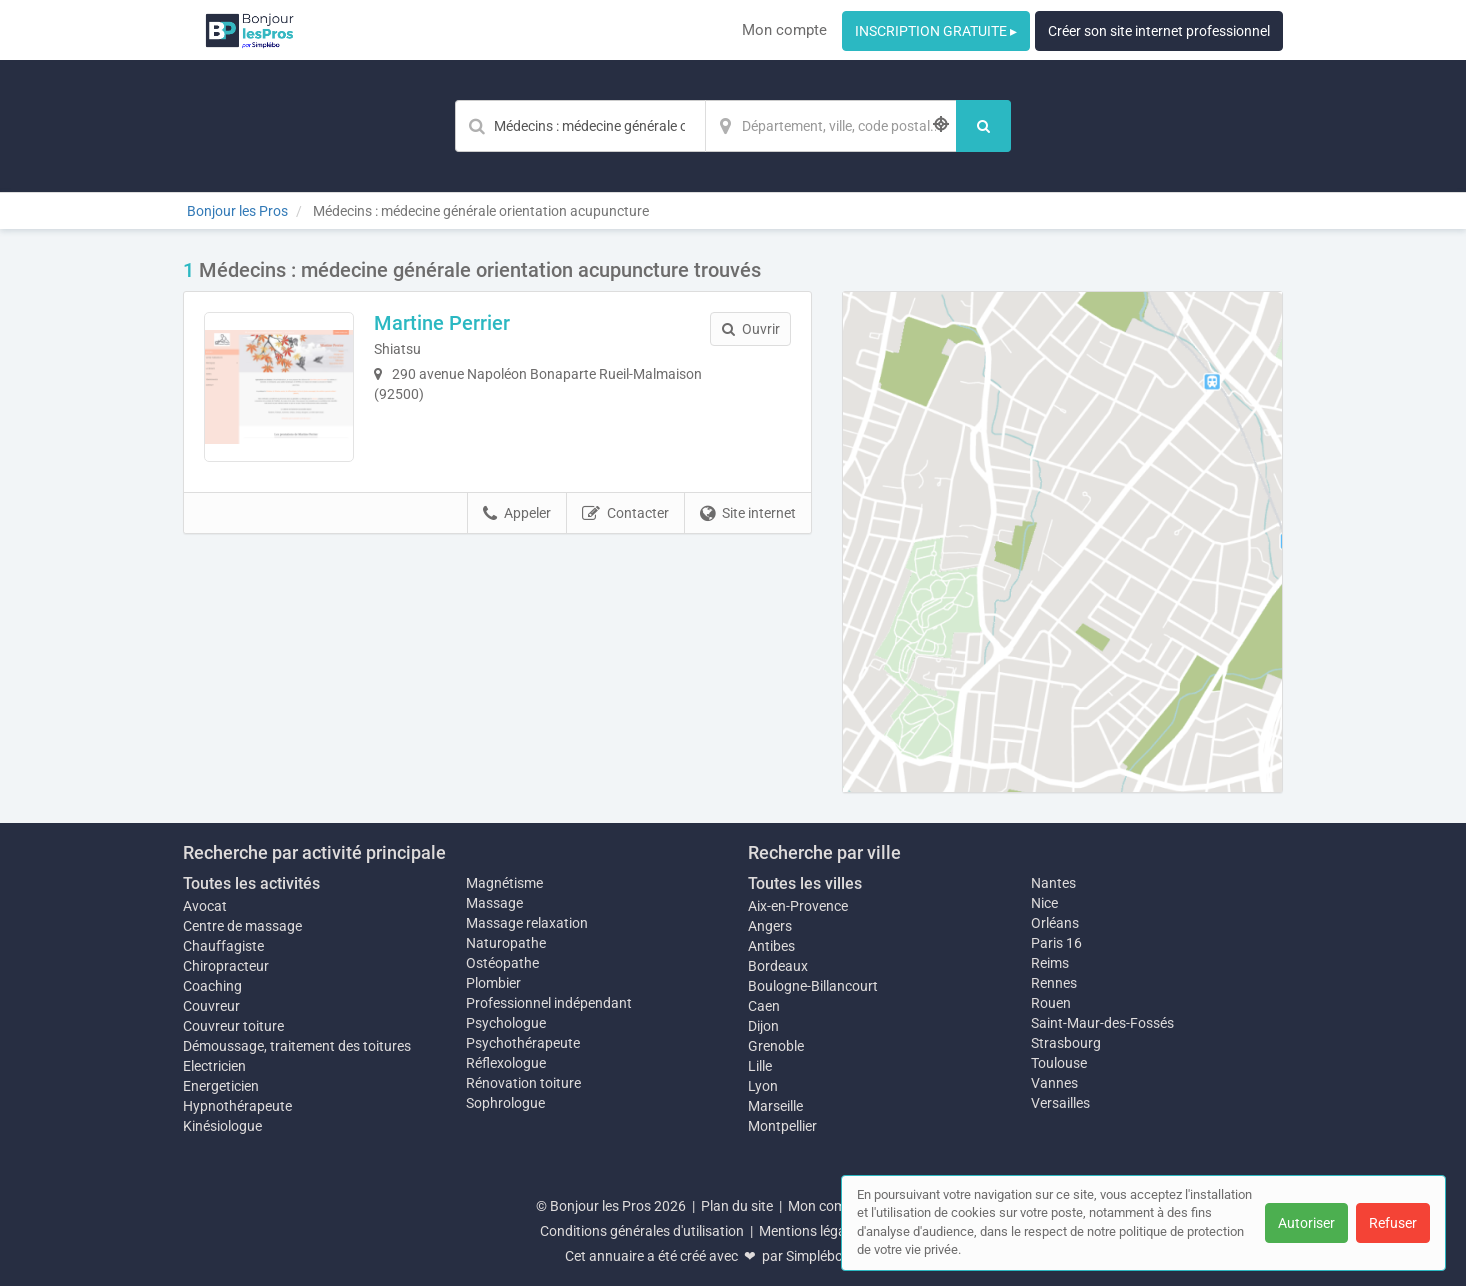  Describe the element at coordinates (1051, 1003) in the screenshot. I see `Rouen` at that location.